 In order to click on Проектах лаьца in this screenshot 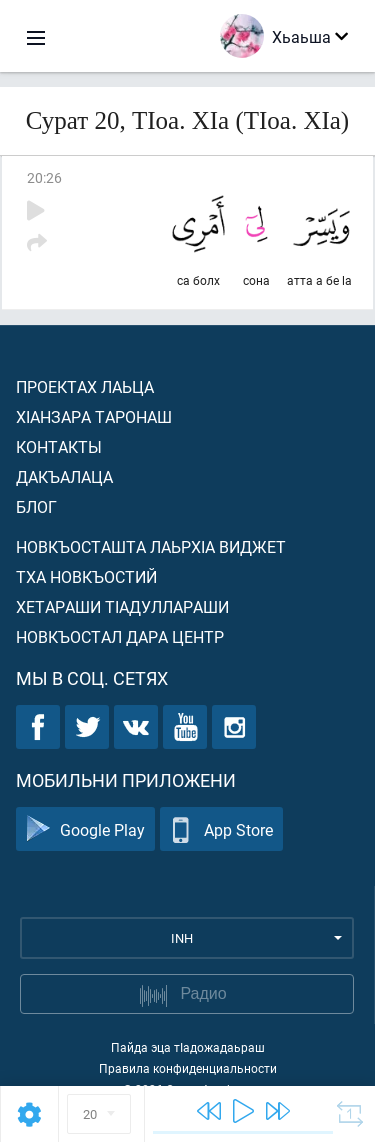, I will do `click(85, 386)`.